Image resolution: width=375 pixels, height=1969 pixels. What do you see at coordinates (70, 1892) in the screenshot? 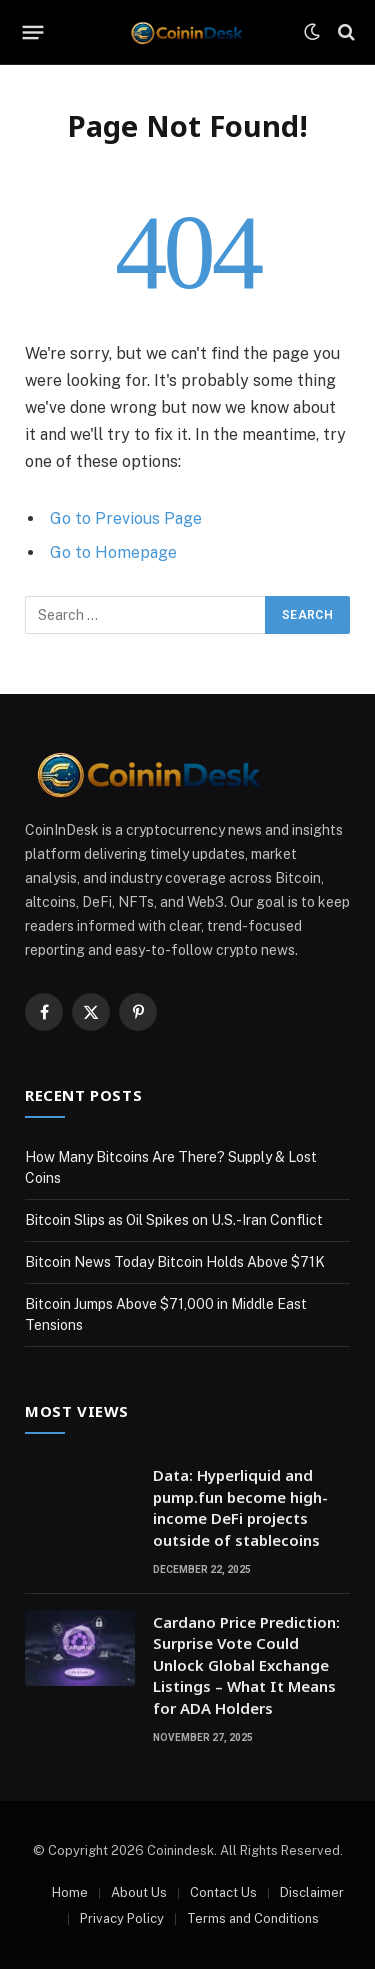
I see `Home` at bounding box center [70, 1892].